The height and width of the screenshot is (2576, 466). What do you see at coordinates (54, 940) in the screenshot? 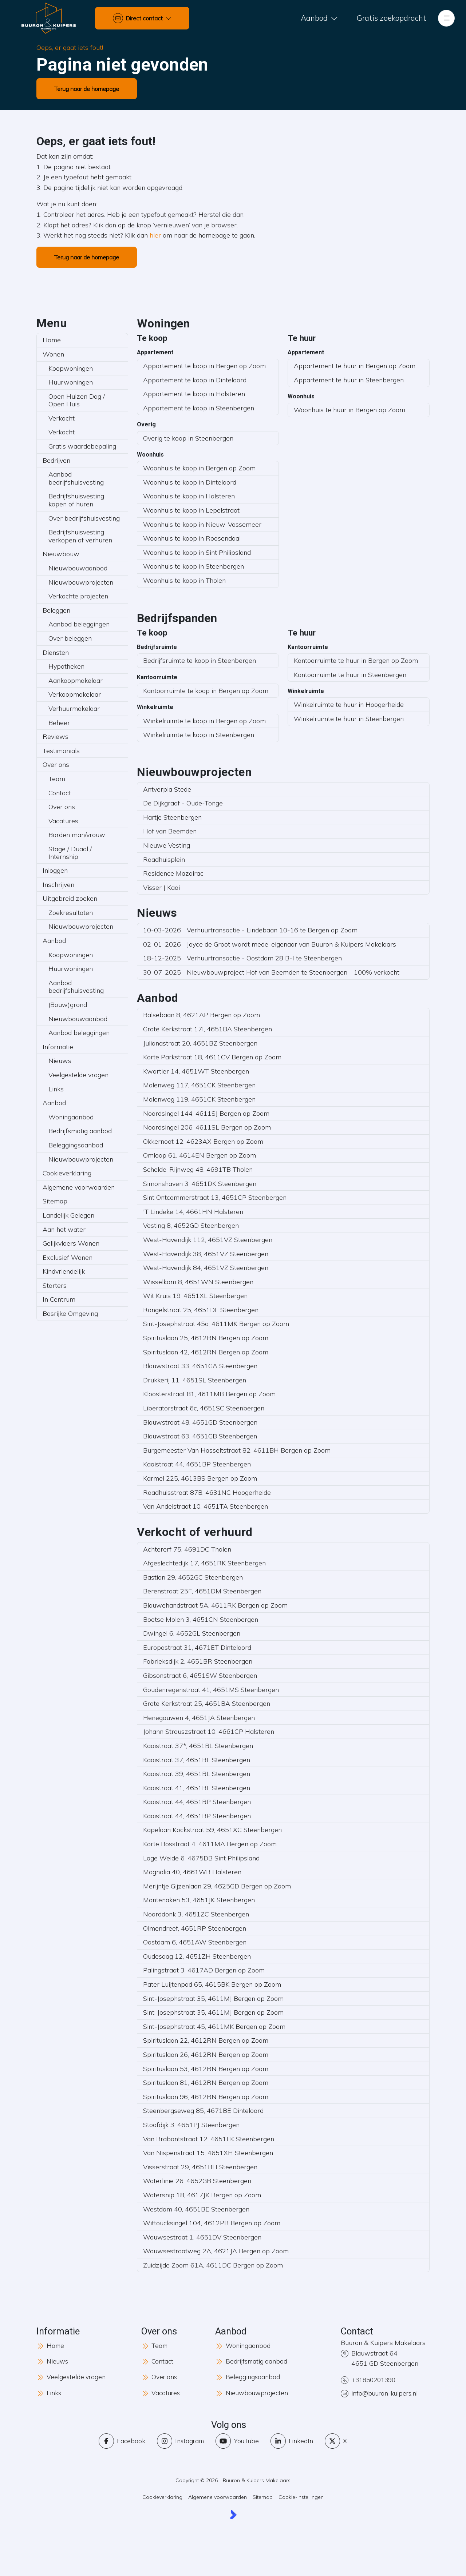
I see `Aanbod` at bounding box center [54, 940].